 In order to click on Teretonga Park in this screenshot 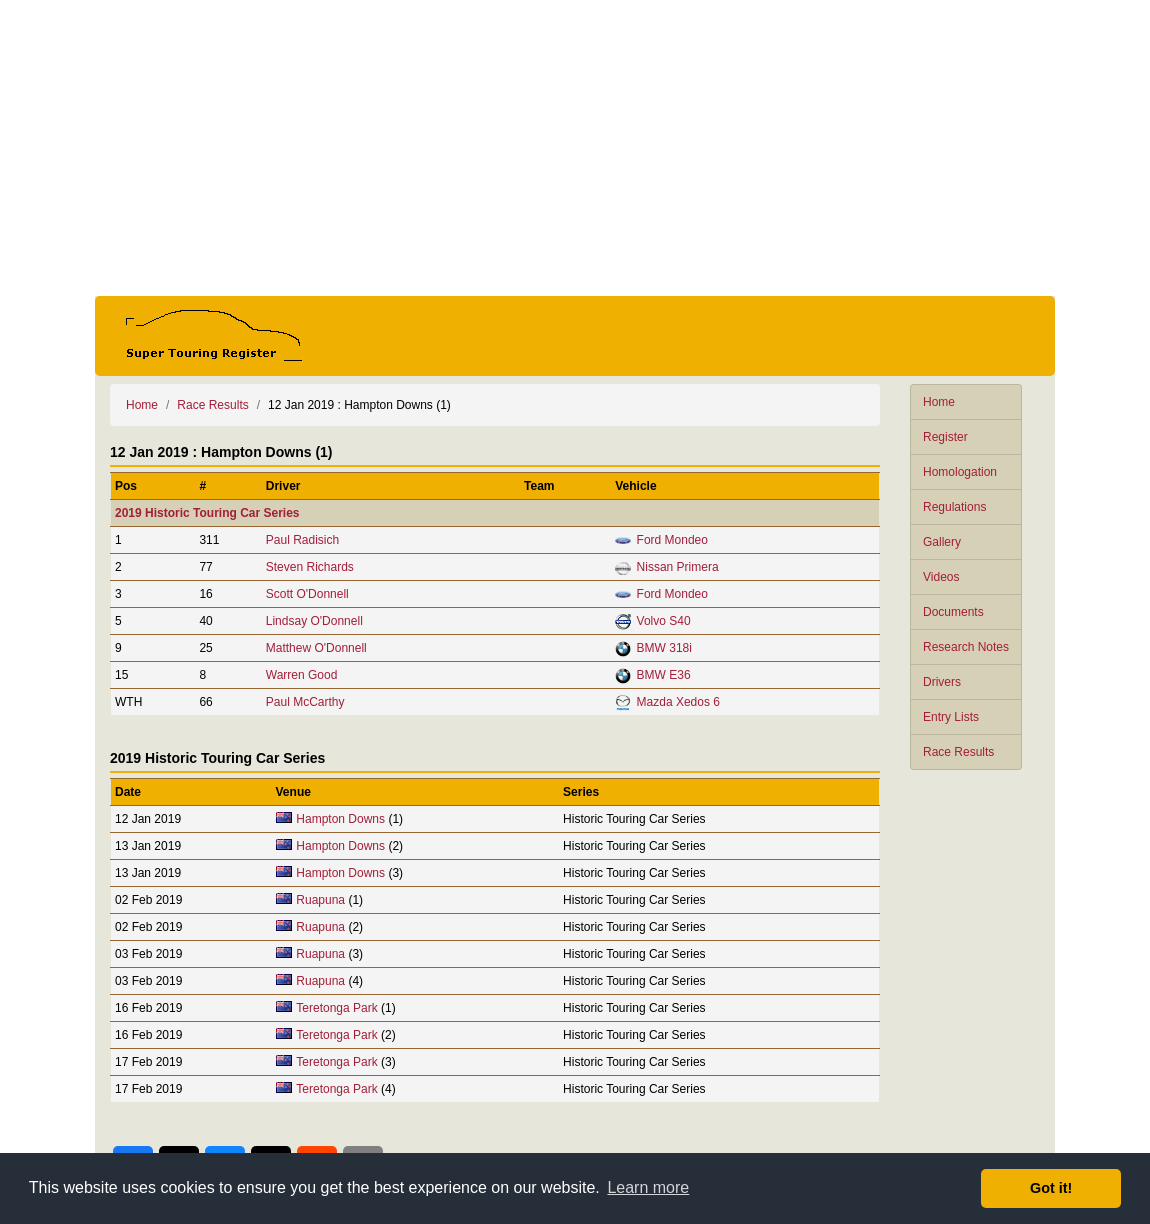, I will do `click(336, 1008)`.